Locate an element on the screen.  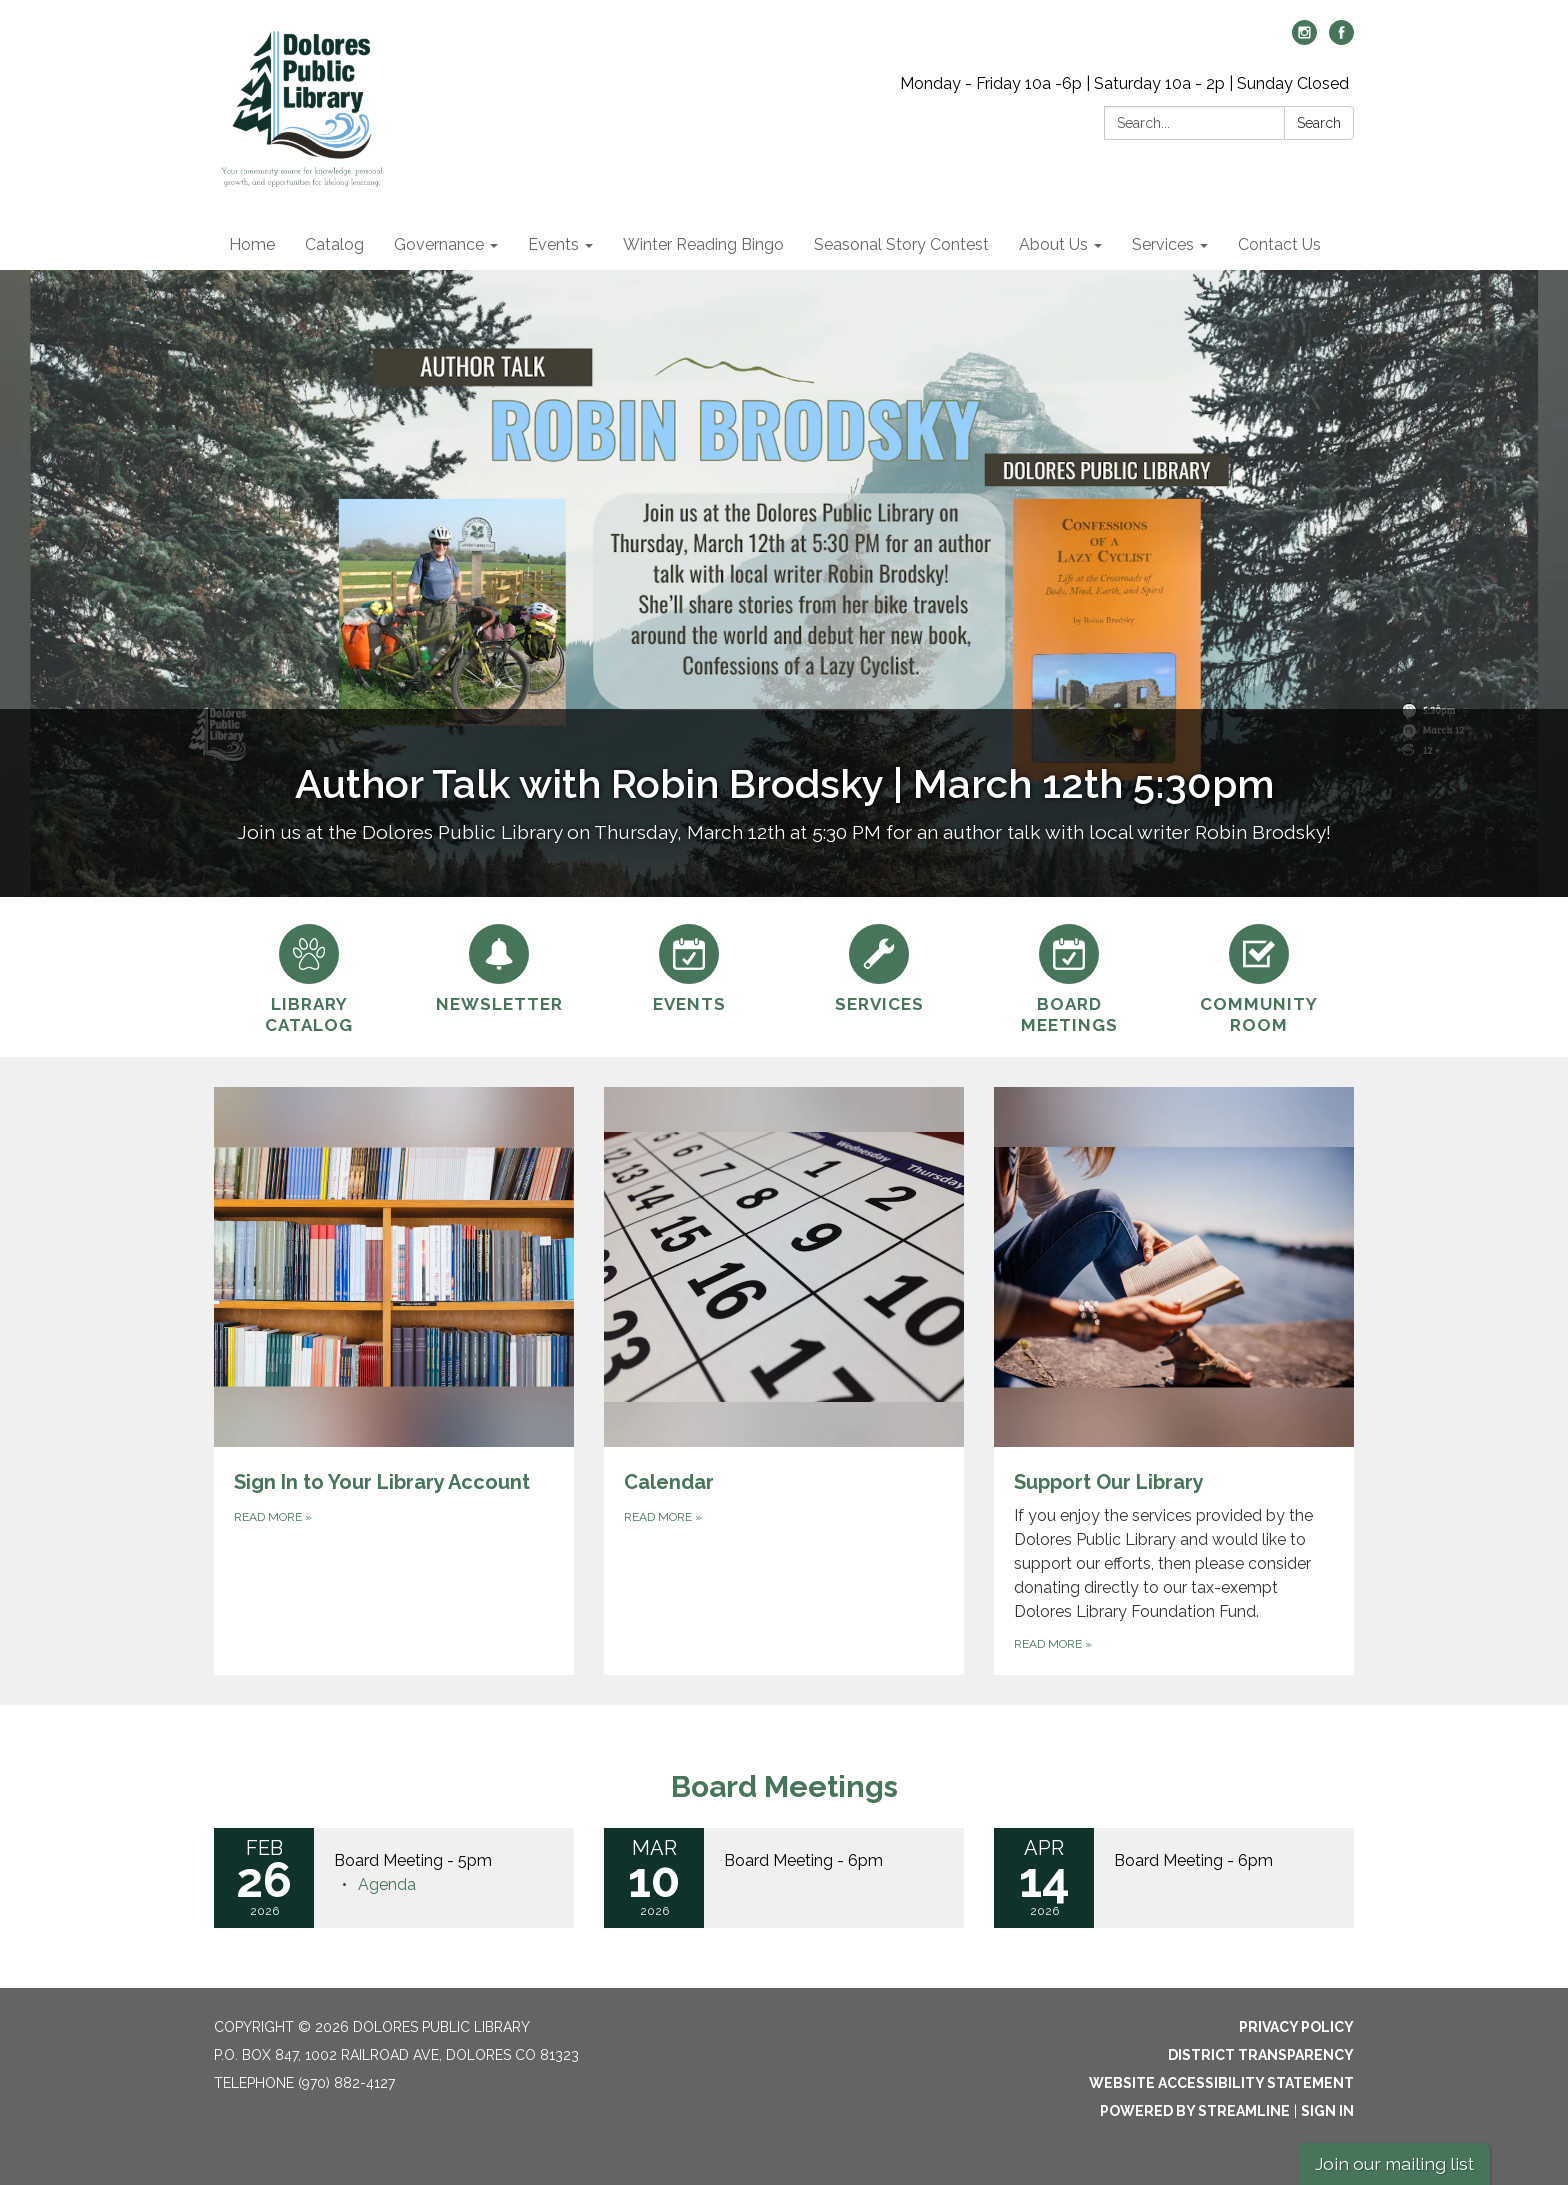
Services [menuitem] is located at coordinates (1163, 244).